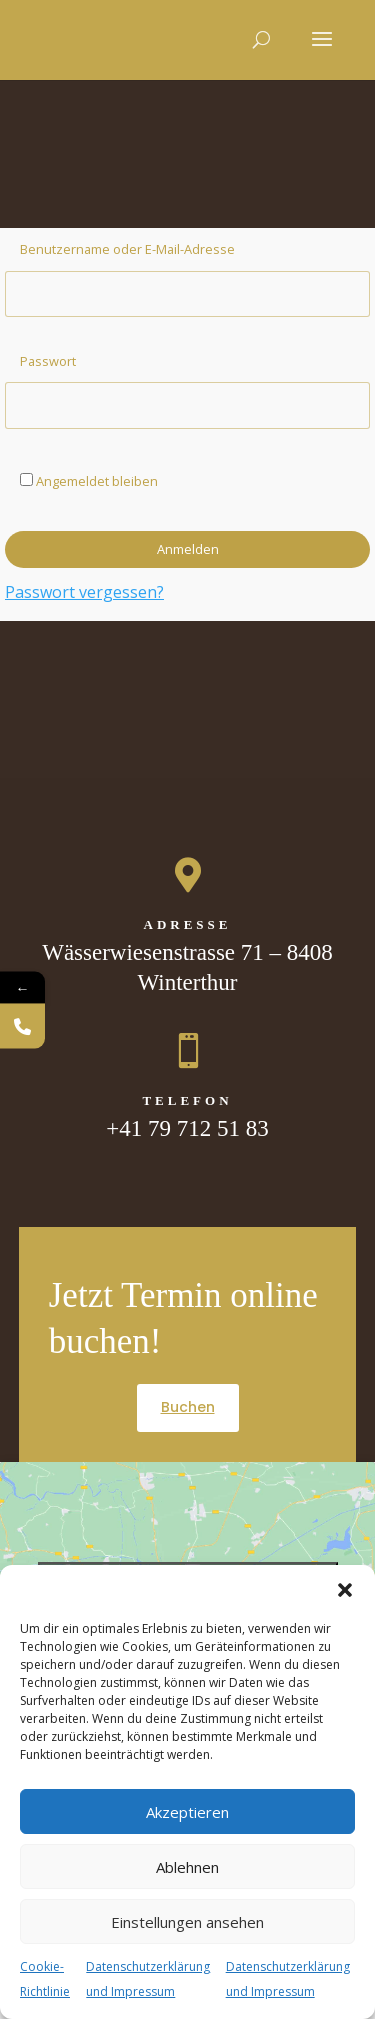 This screenshot has height=2019, width=375. Describe the element at coordinates (84, 592) in the screenshot. I see `Passwort vergessen?` at that location.